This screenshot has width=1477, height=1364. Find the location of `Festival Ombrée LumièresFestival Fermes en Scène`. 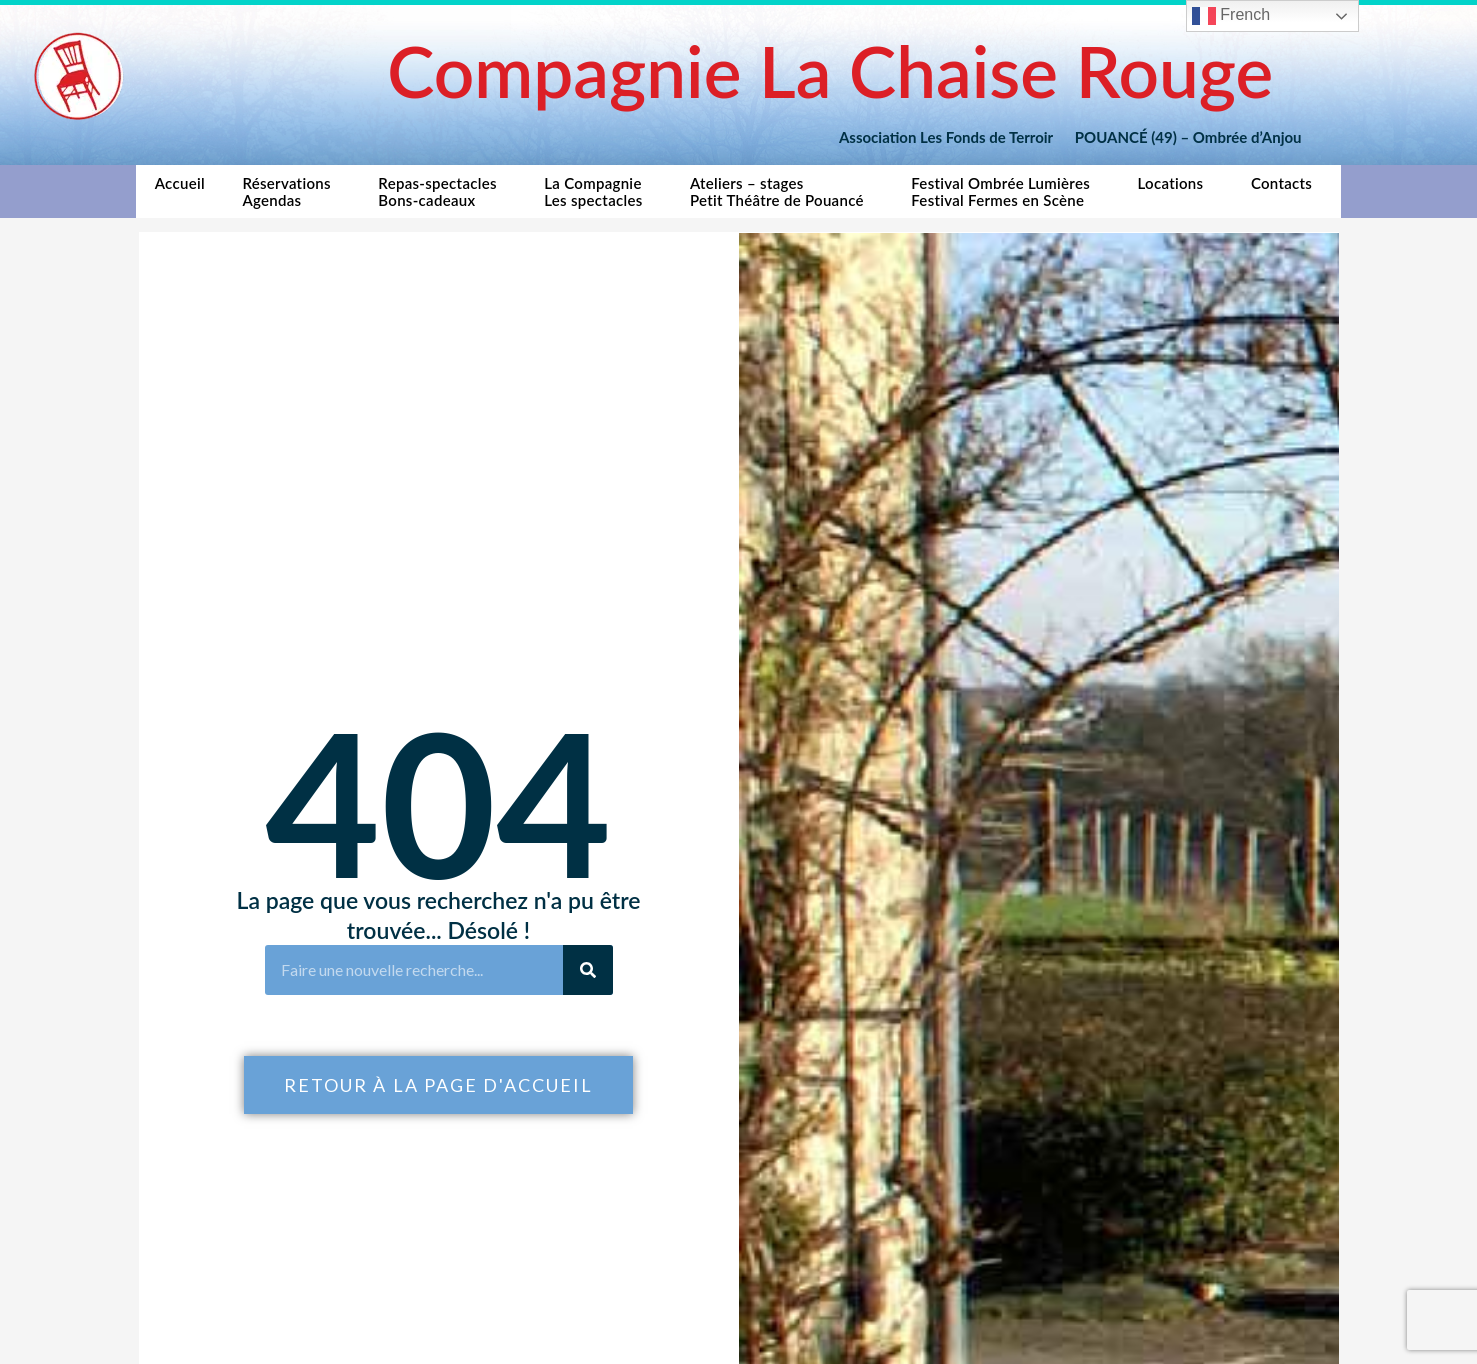

Festival Ombrée LumièresFestival Fermes en Scène is located at coordinates (1005, 191).